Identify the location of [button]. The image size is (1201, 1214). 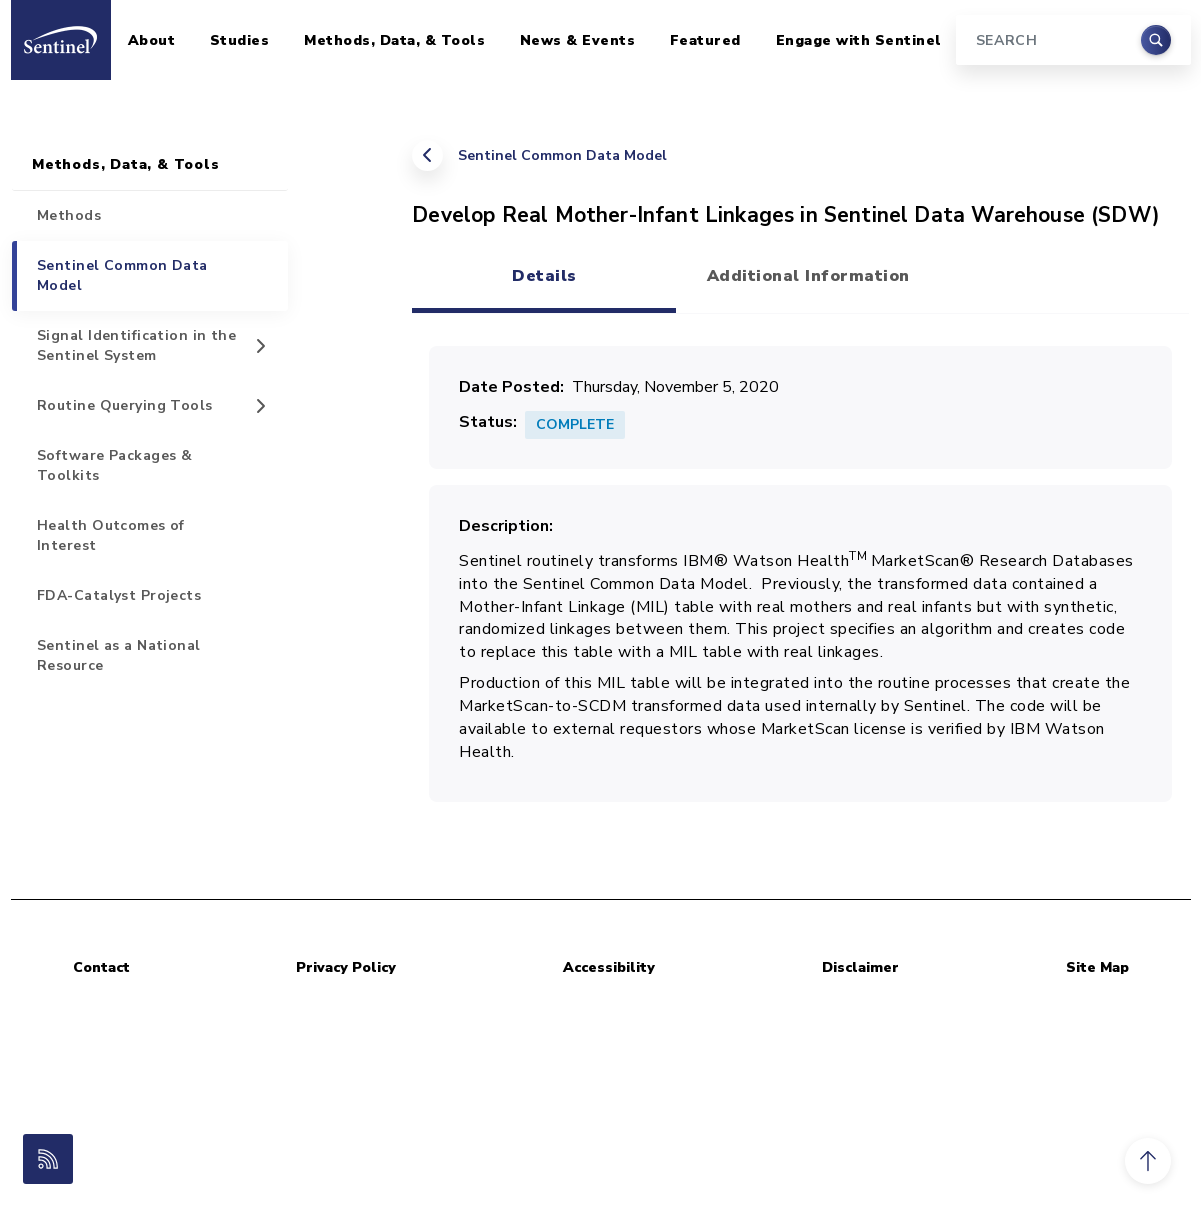
(1148, 1161).